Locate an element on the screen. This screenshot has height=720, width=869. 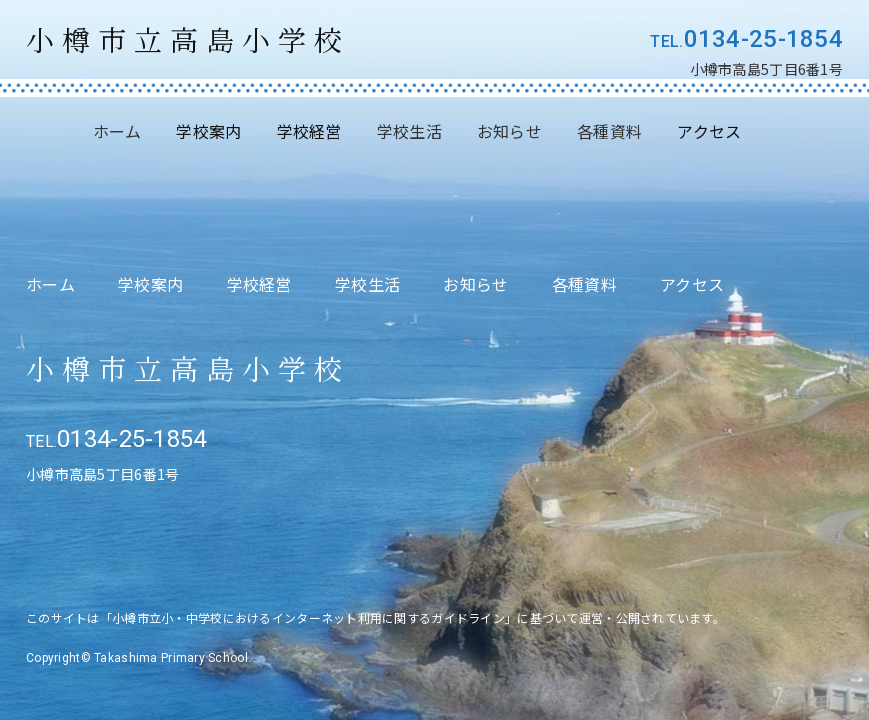
学校経営 is located at coordinates (259, 284).